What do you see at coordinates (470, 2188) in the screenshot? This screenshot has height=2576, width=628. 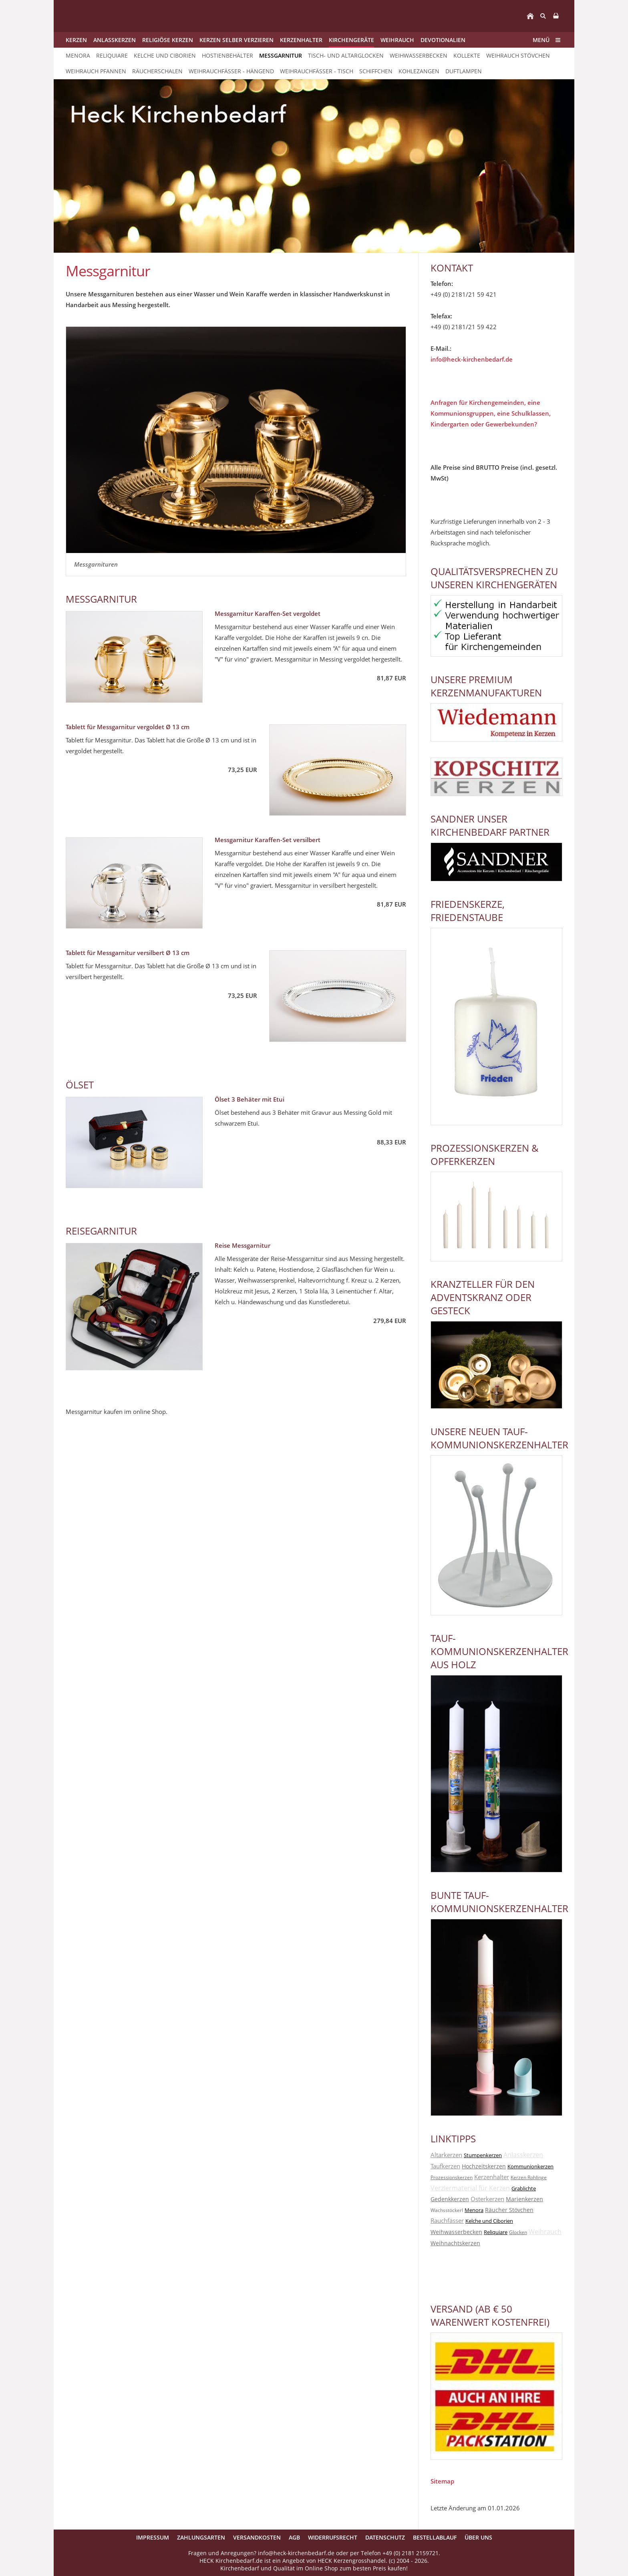 I see `Verziermaterial für Kerzen` at bounding box center [470, 2188].